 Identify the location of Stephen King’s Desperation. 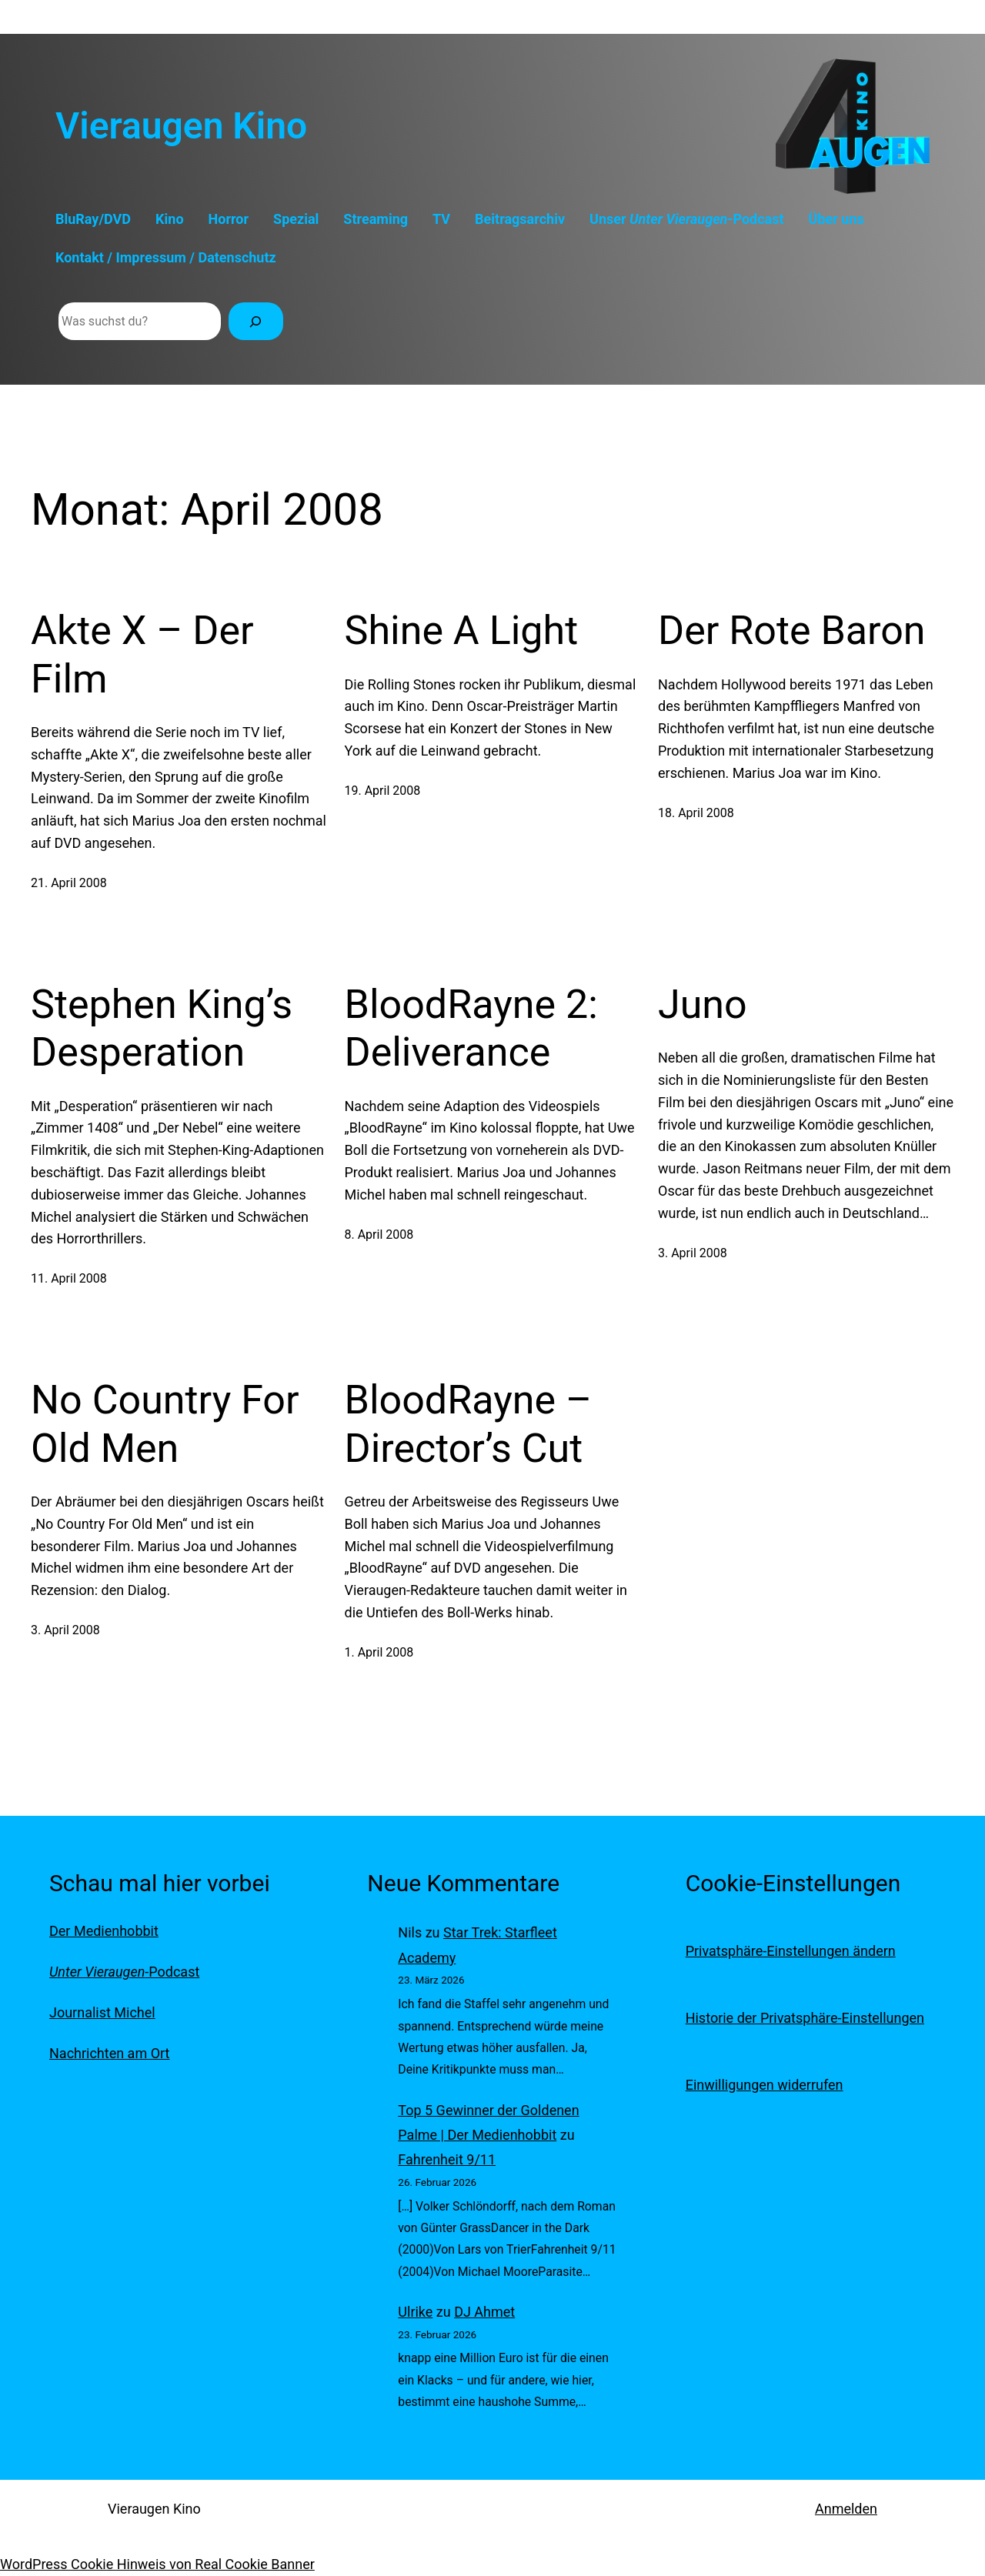
(161, 1028).